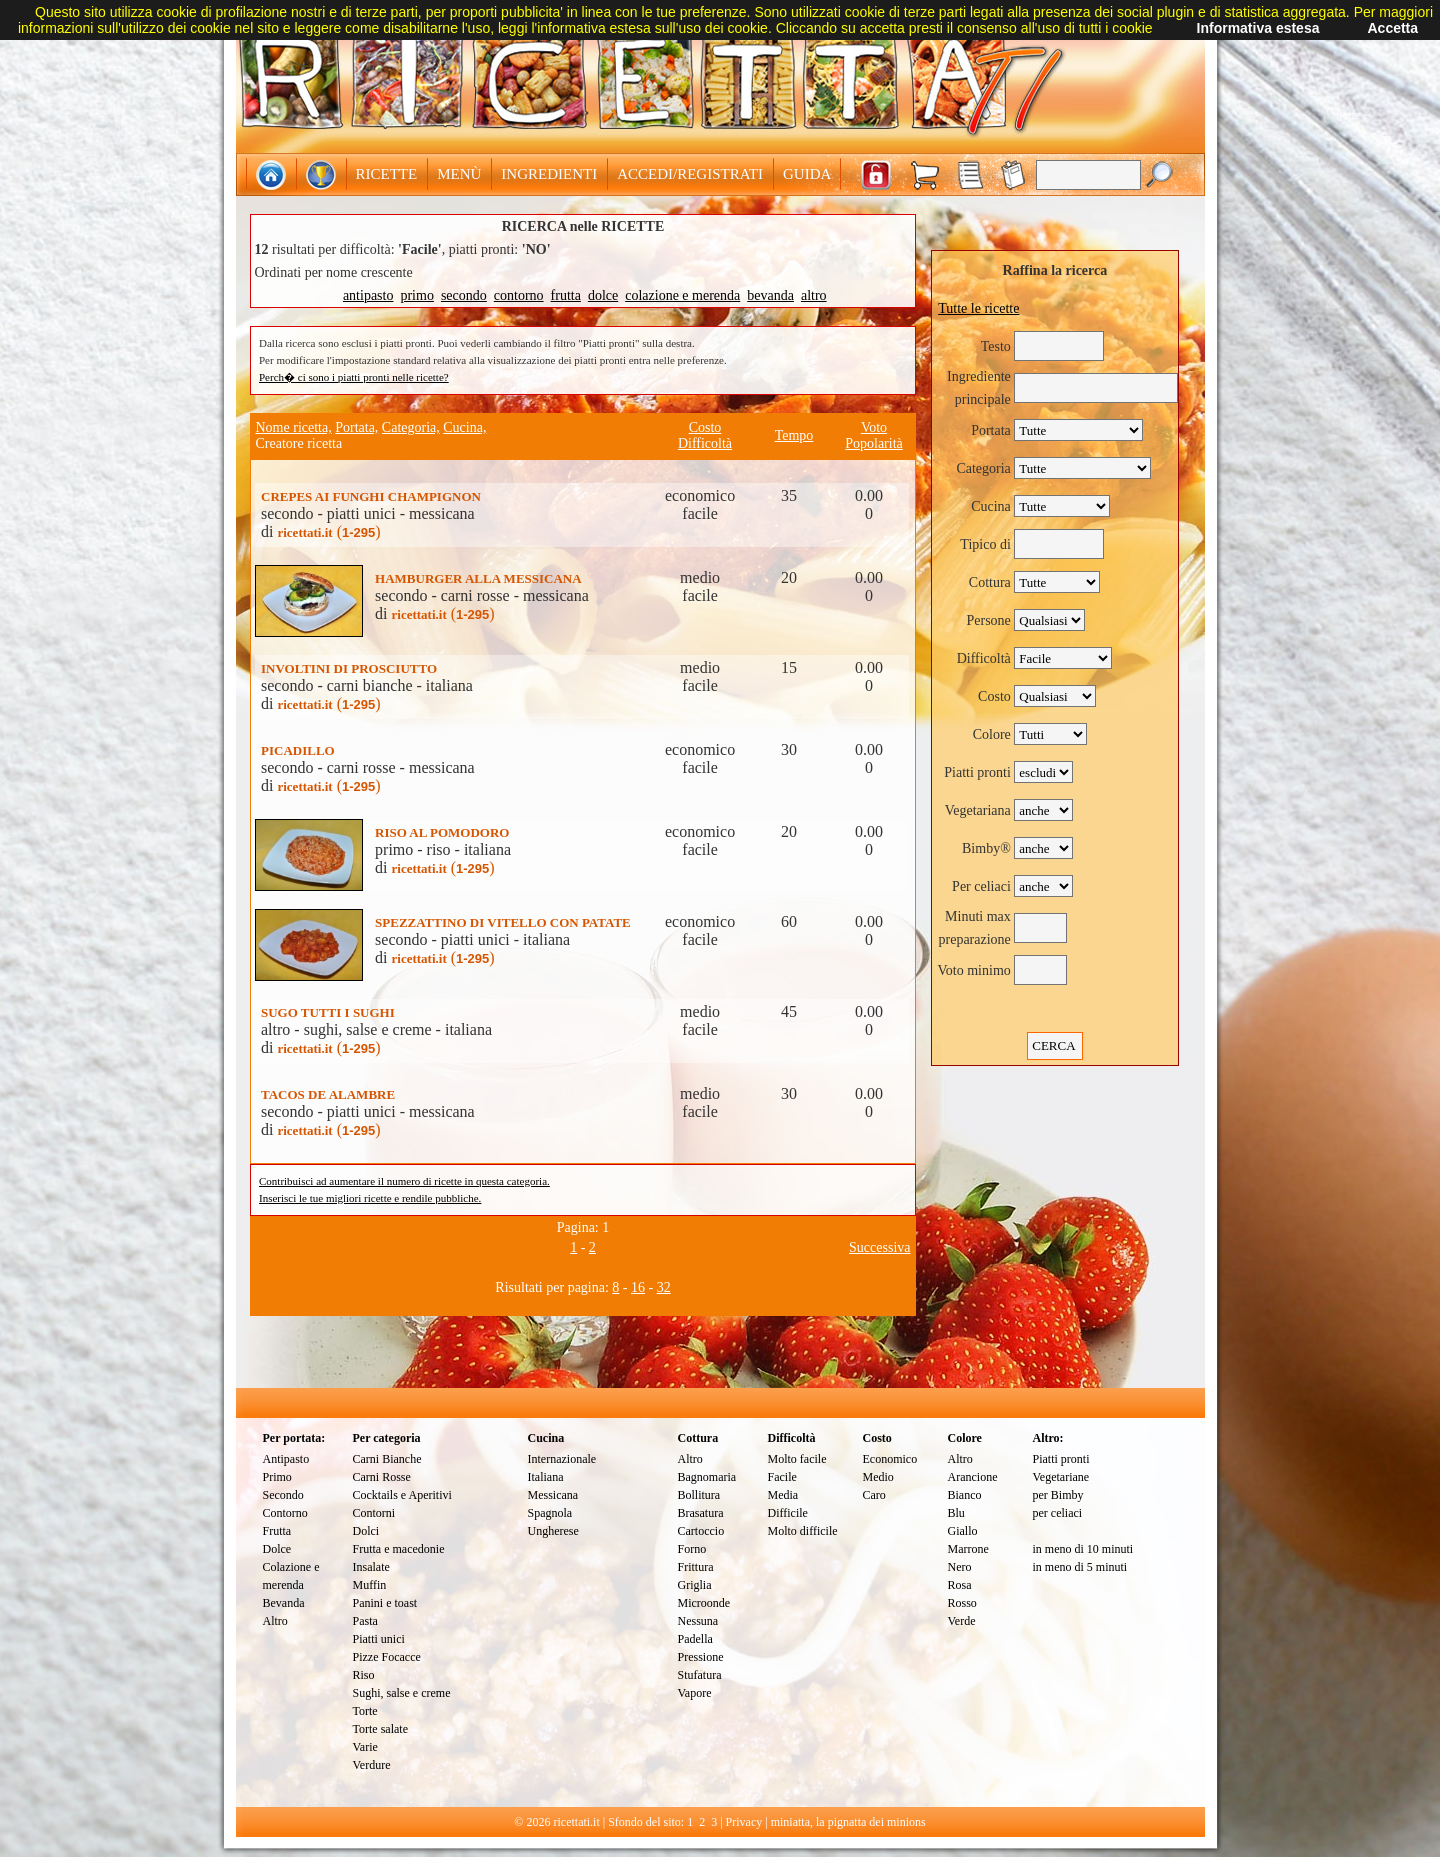 The width and height of the screenshot is (1440, 1857). Describe the element at coordinates (960, 1585) in the screenshot. I see `Rosa` at that location.